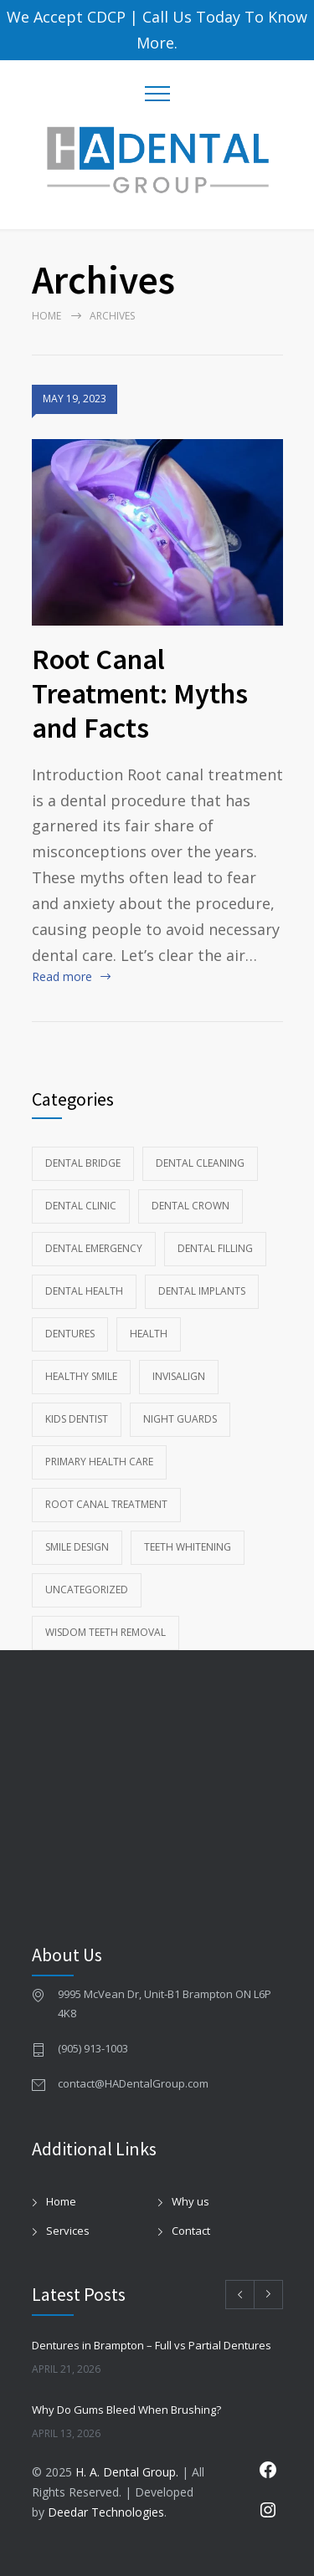  Describe the element at coordinates (178, 1376) in the screenshot. I see `Invisalign` at that location.